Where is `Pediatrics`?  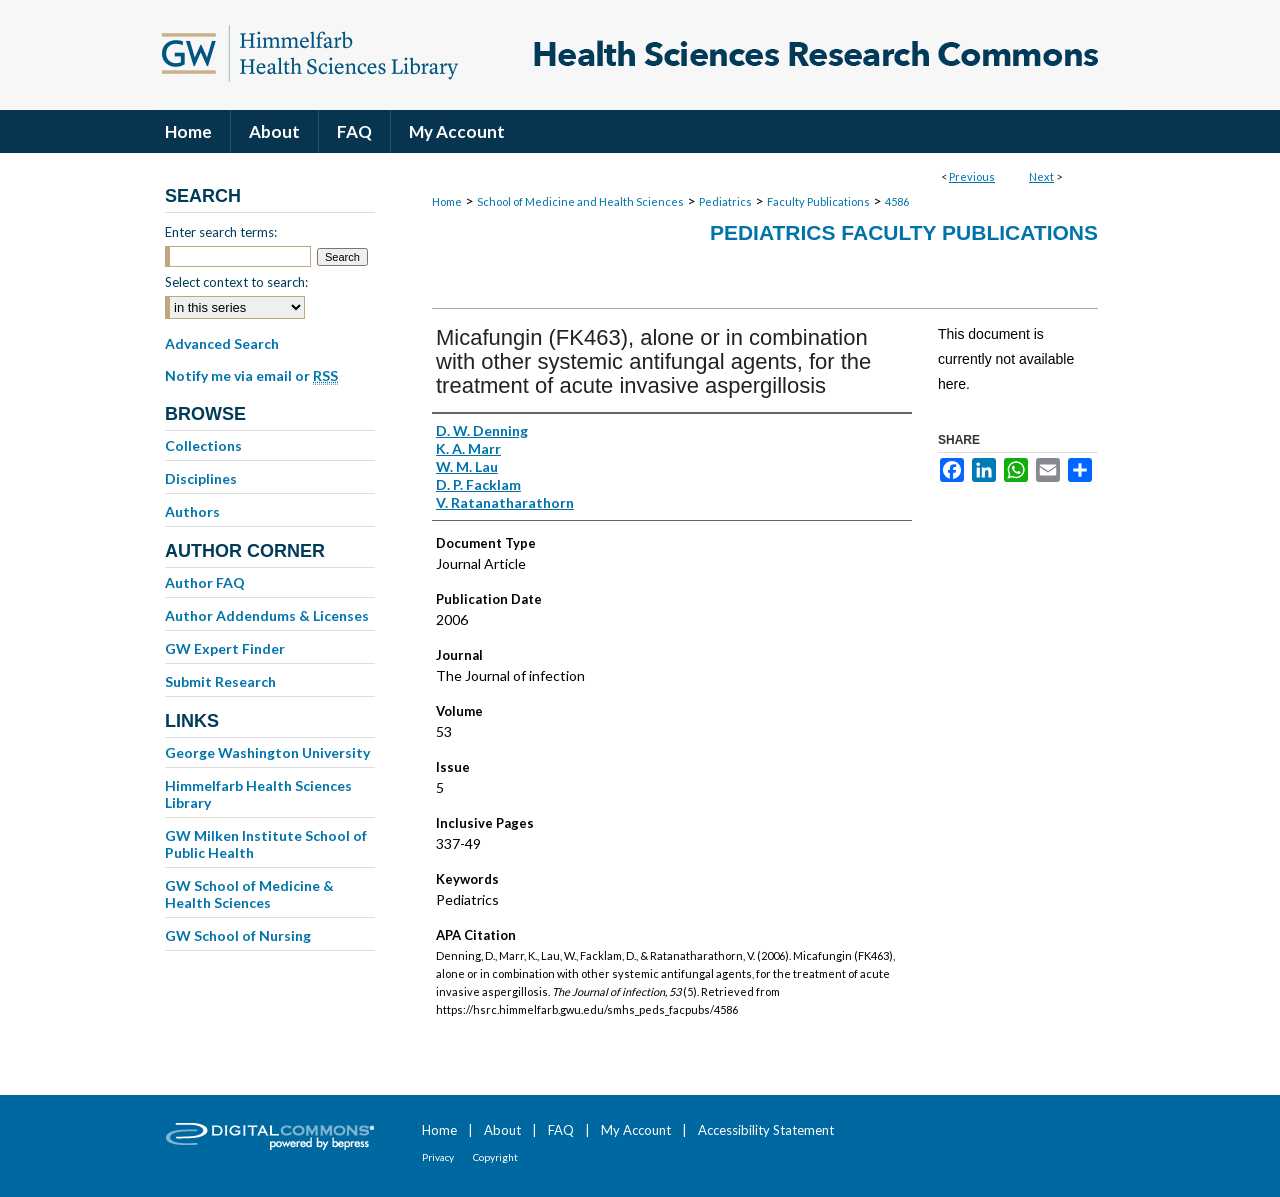 Pediatrics is located at coordinates (725, 201).